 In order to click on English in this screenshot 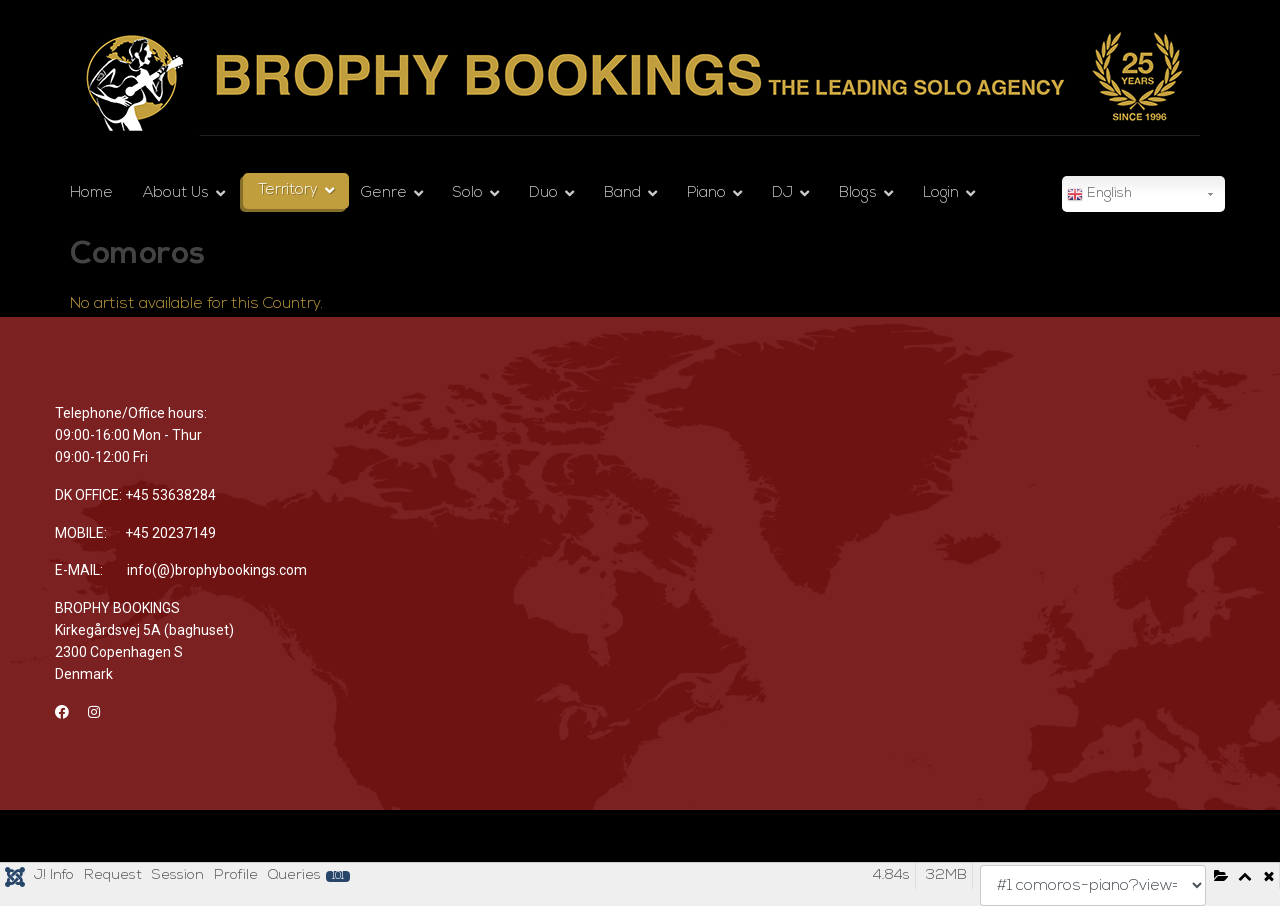, I will do `click(1099, 195)`.